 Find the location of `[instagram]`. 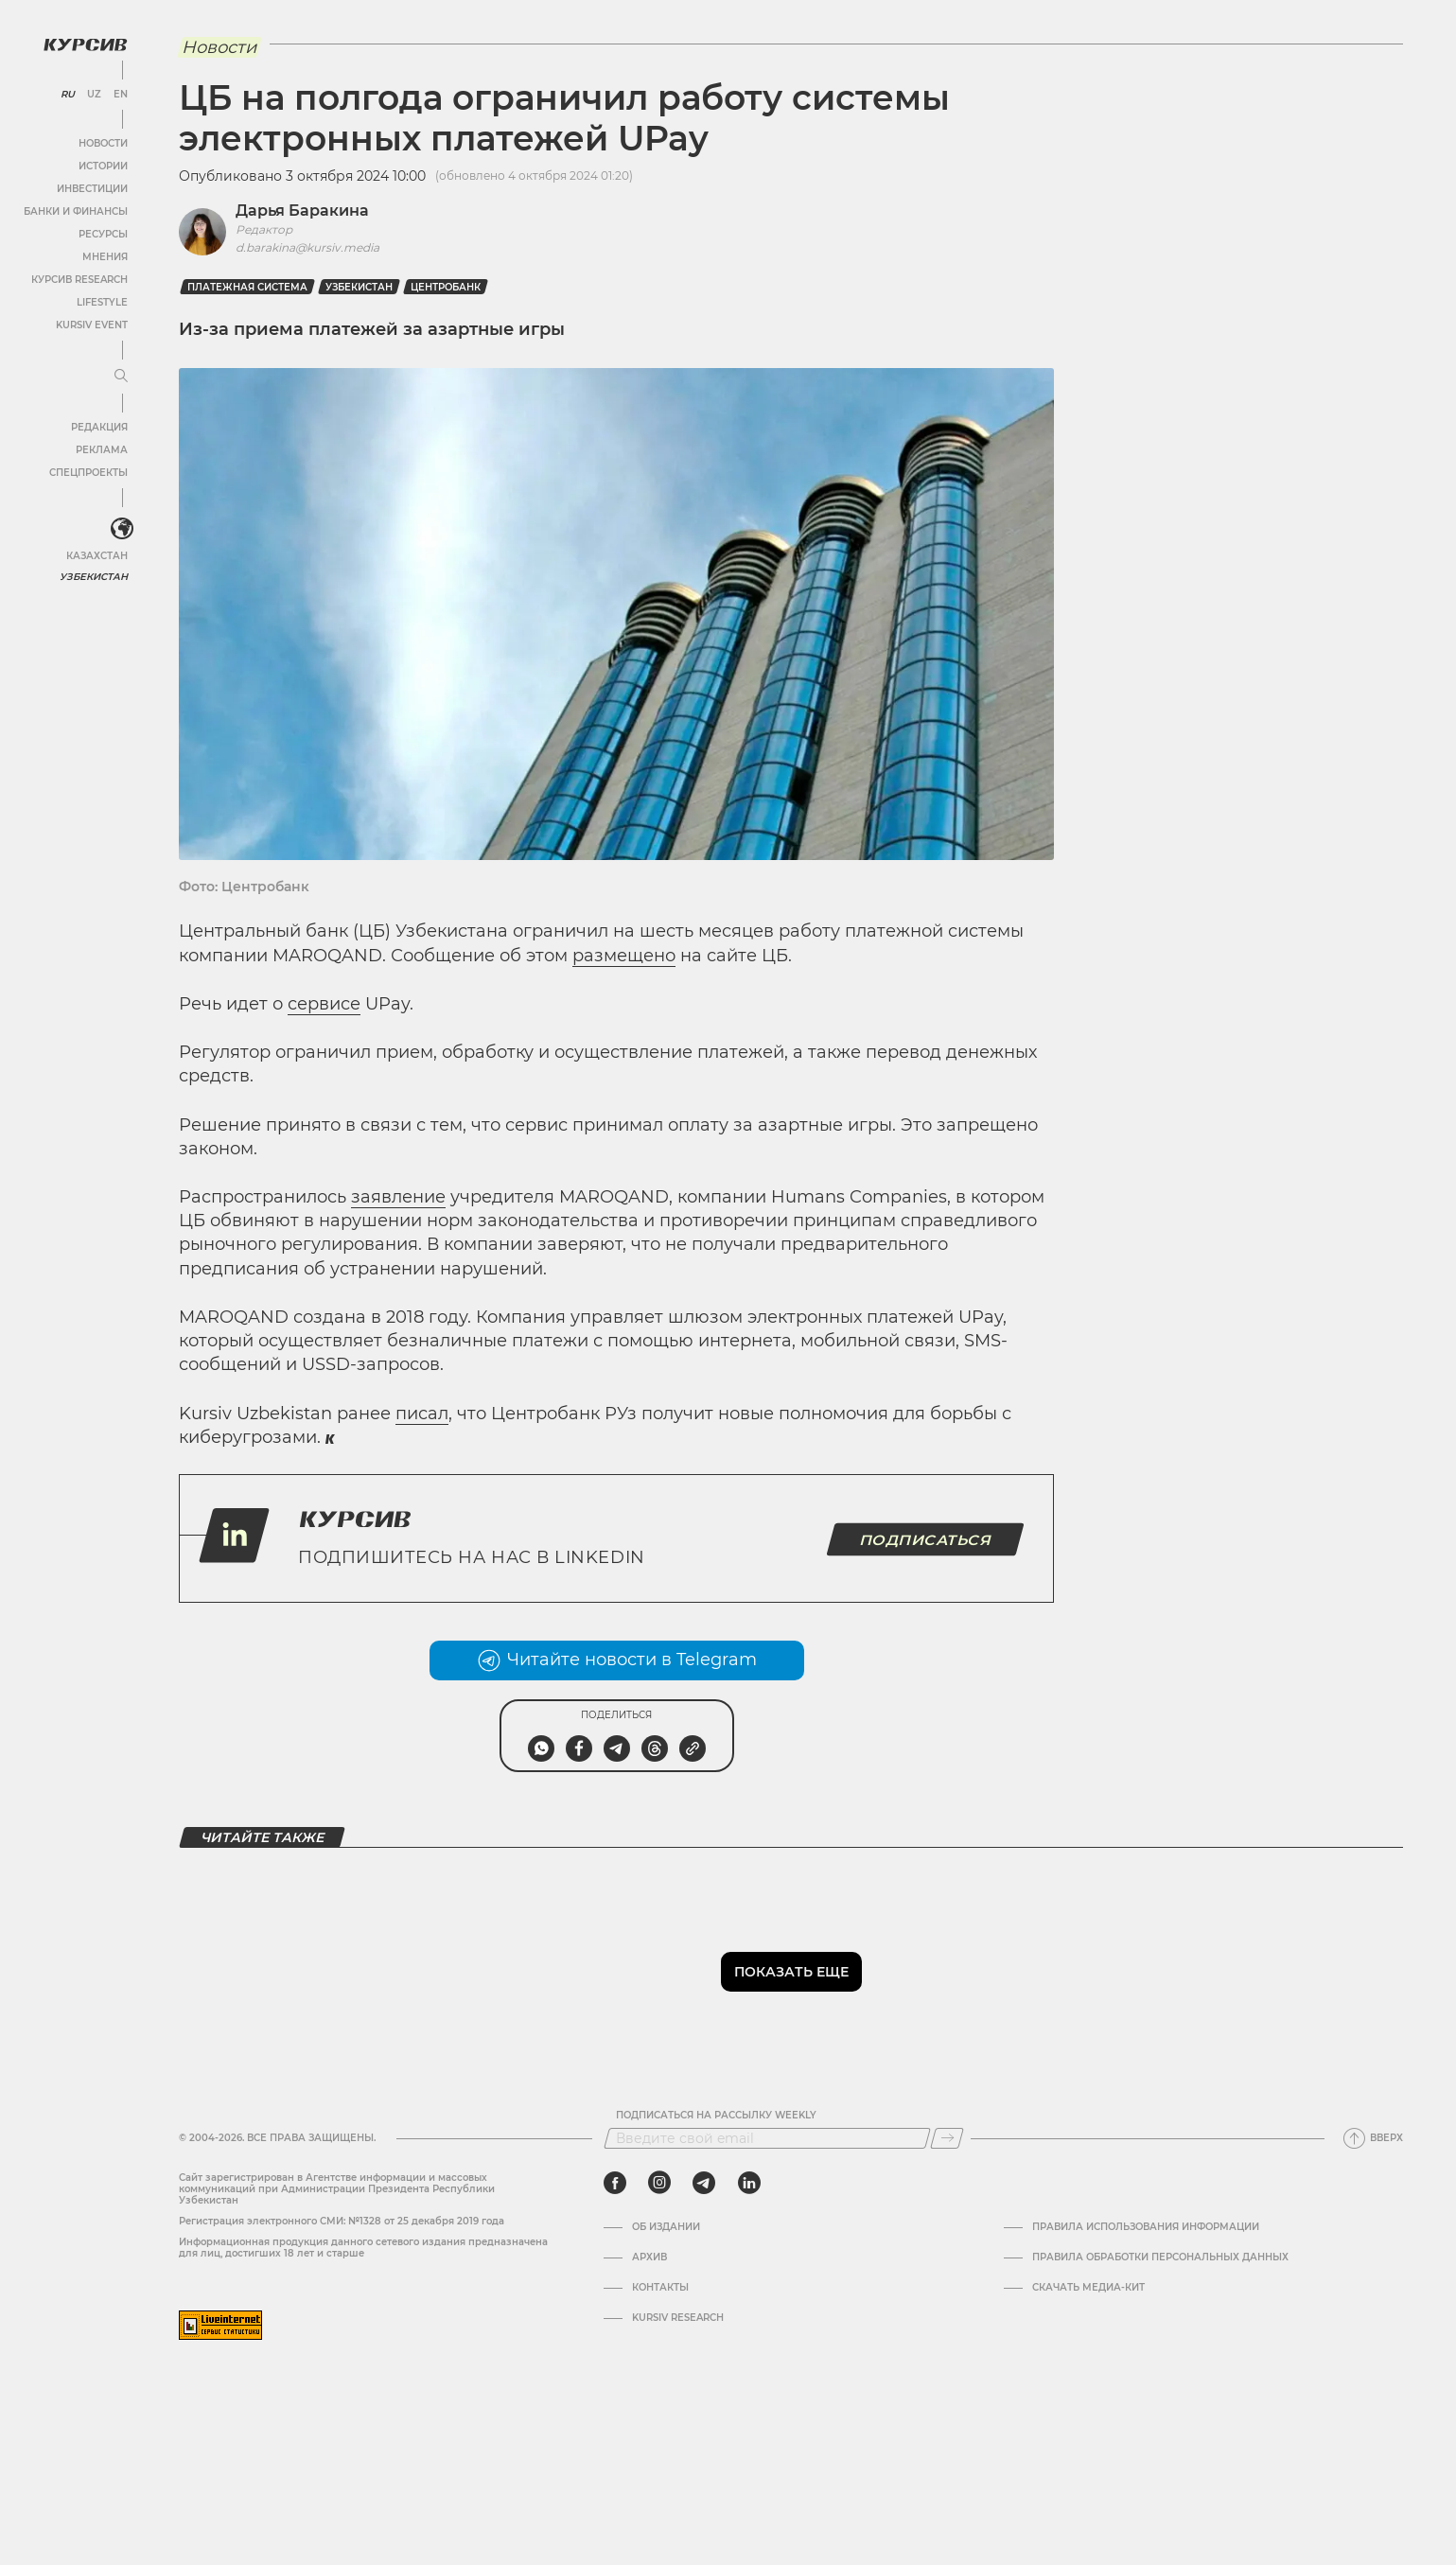

[instagram] is located at coordinates (659, 2182).